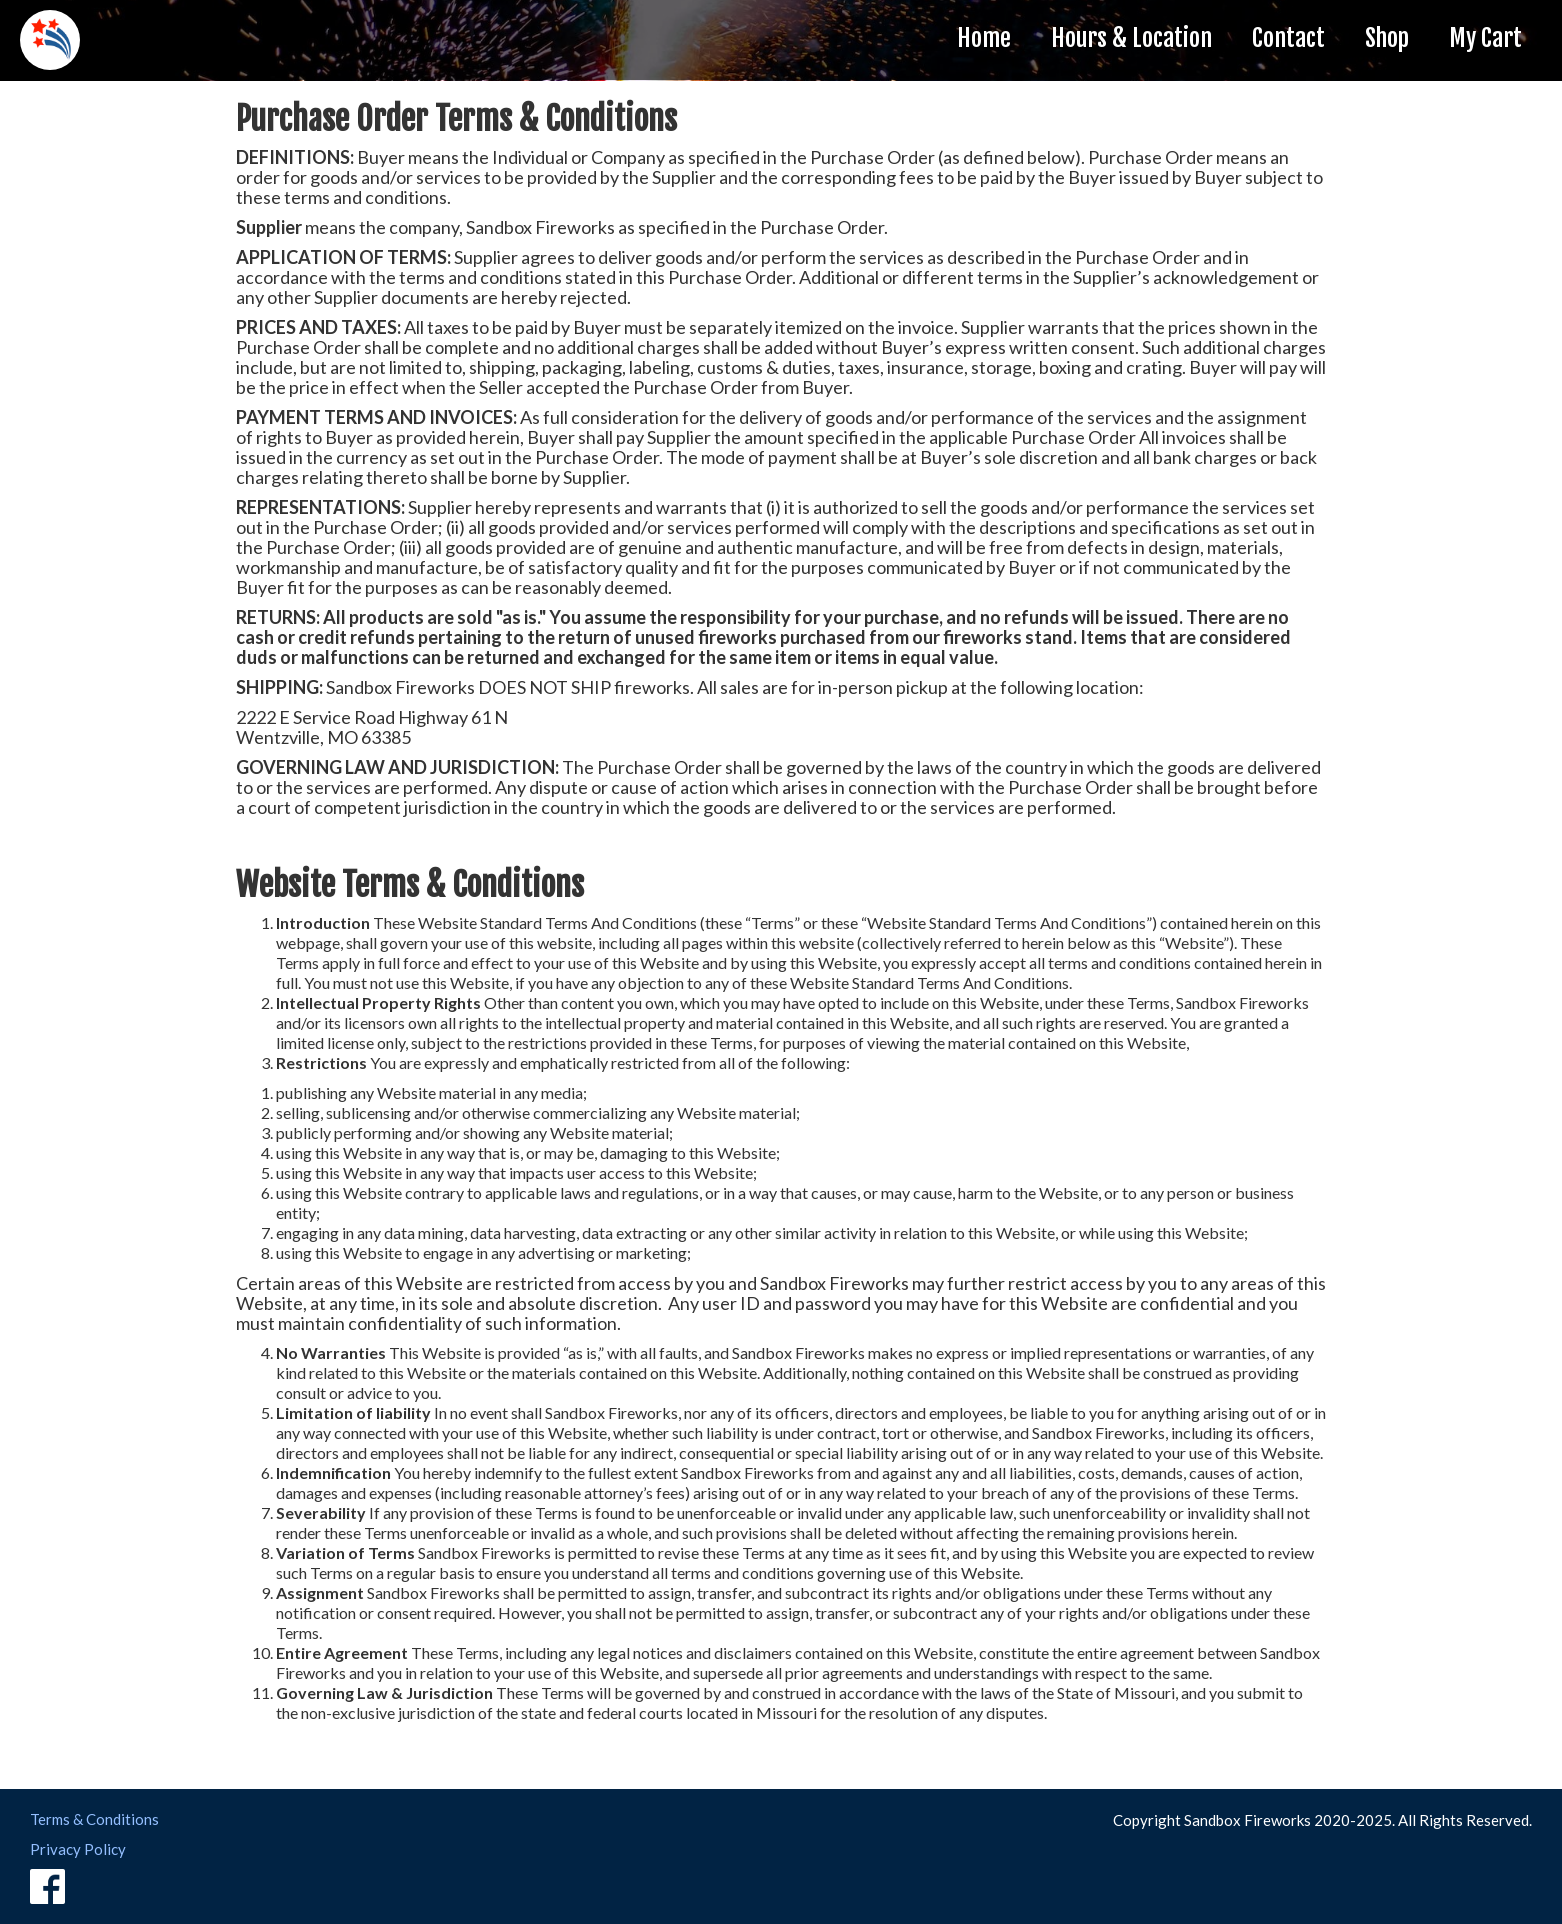 The width and height of the screenshot is (1562, 1924). I want to click on My Cart, so click(1485, 38).